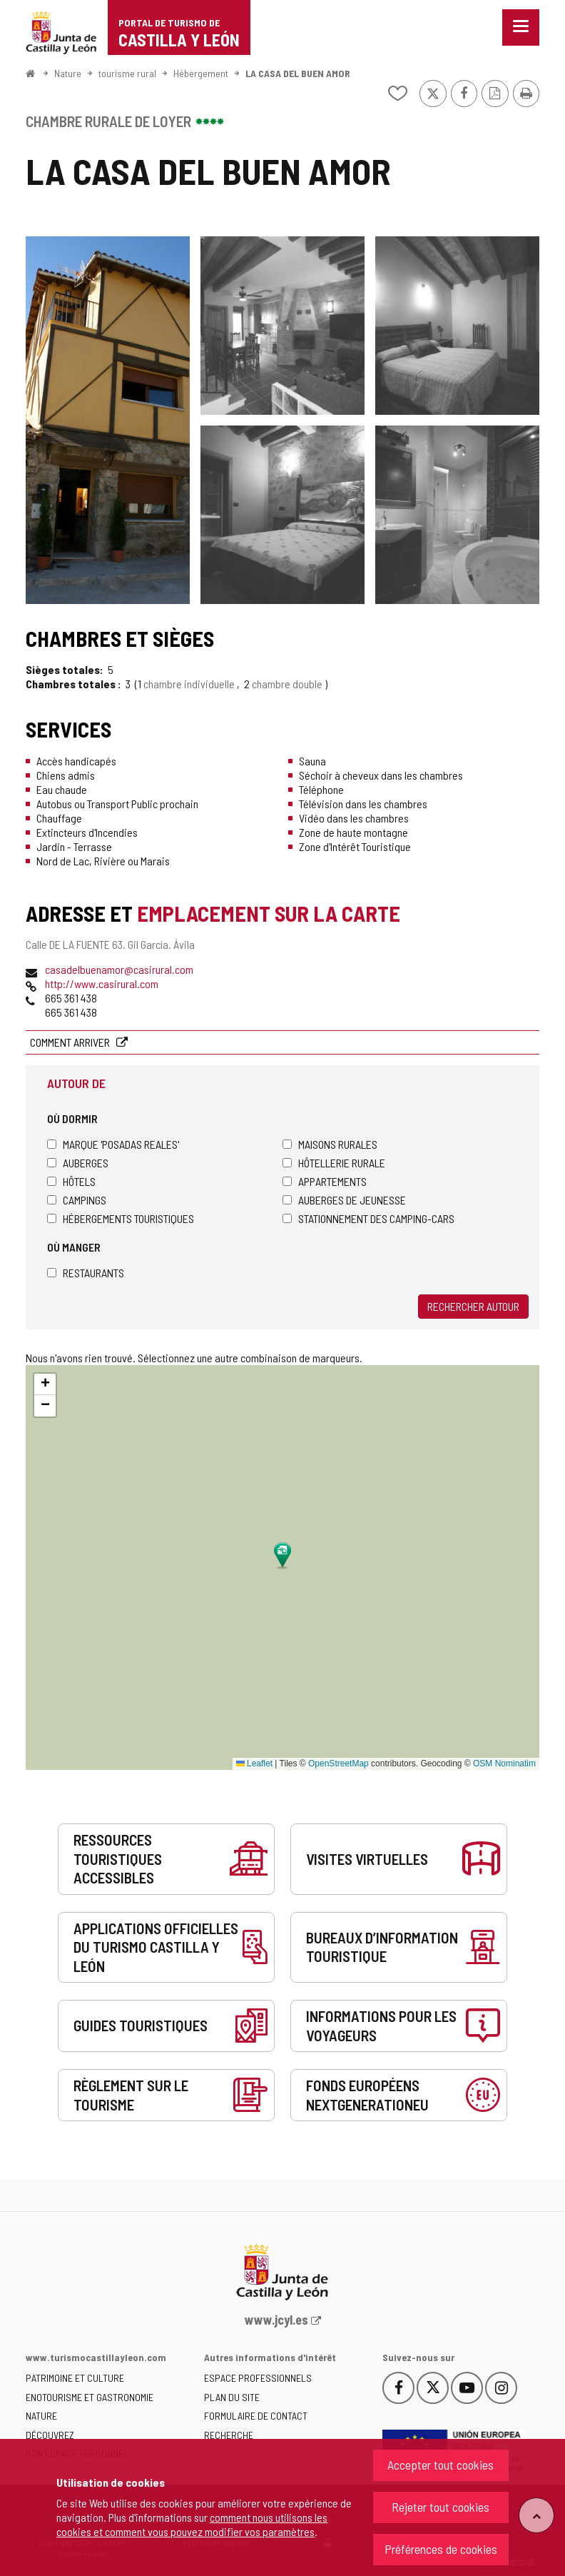  What do you see at coordinates (45, 1384) in the screenshot?
I see `[button]` at bounding box center [45, 1384].